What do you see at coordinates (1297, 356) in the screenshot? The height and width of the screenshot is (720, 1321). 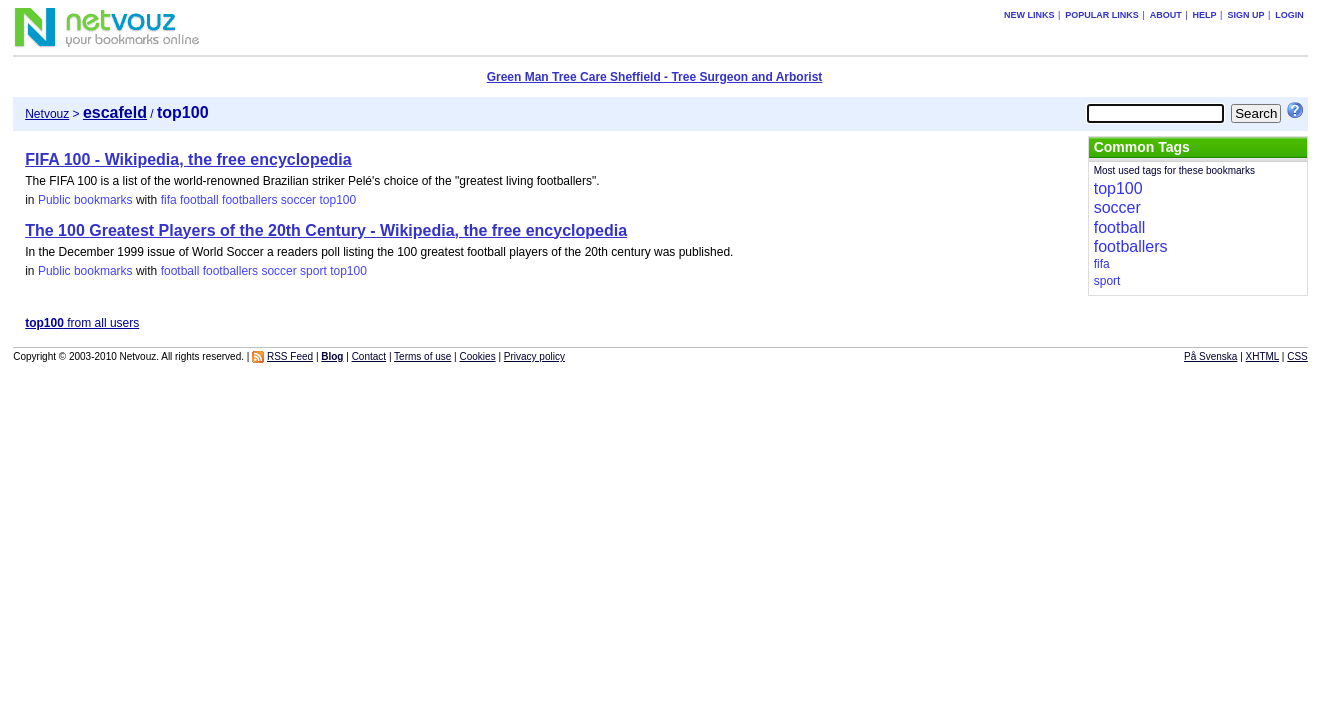 I see `CSS` at bounding box center [1297, 356].